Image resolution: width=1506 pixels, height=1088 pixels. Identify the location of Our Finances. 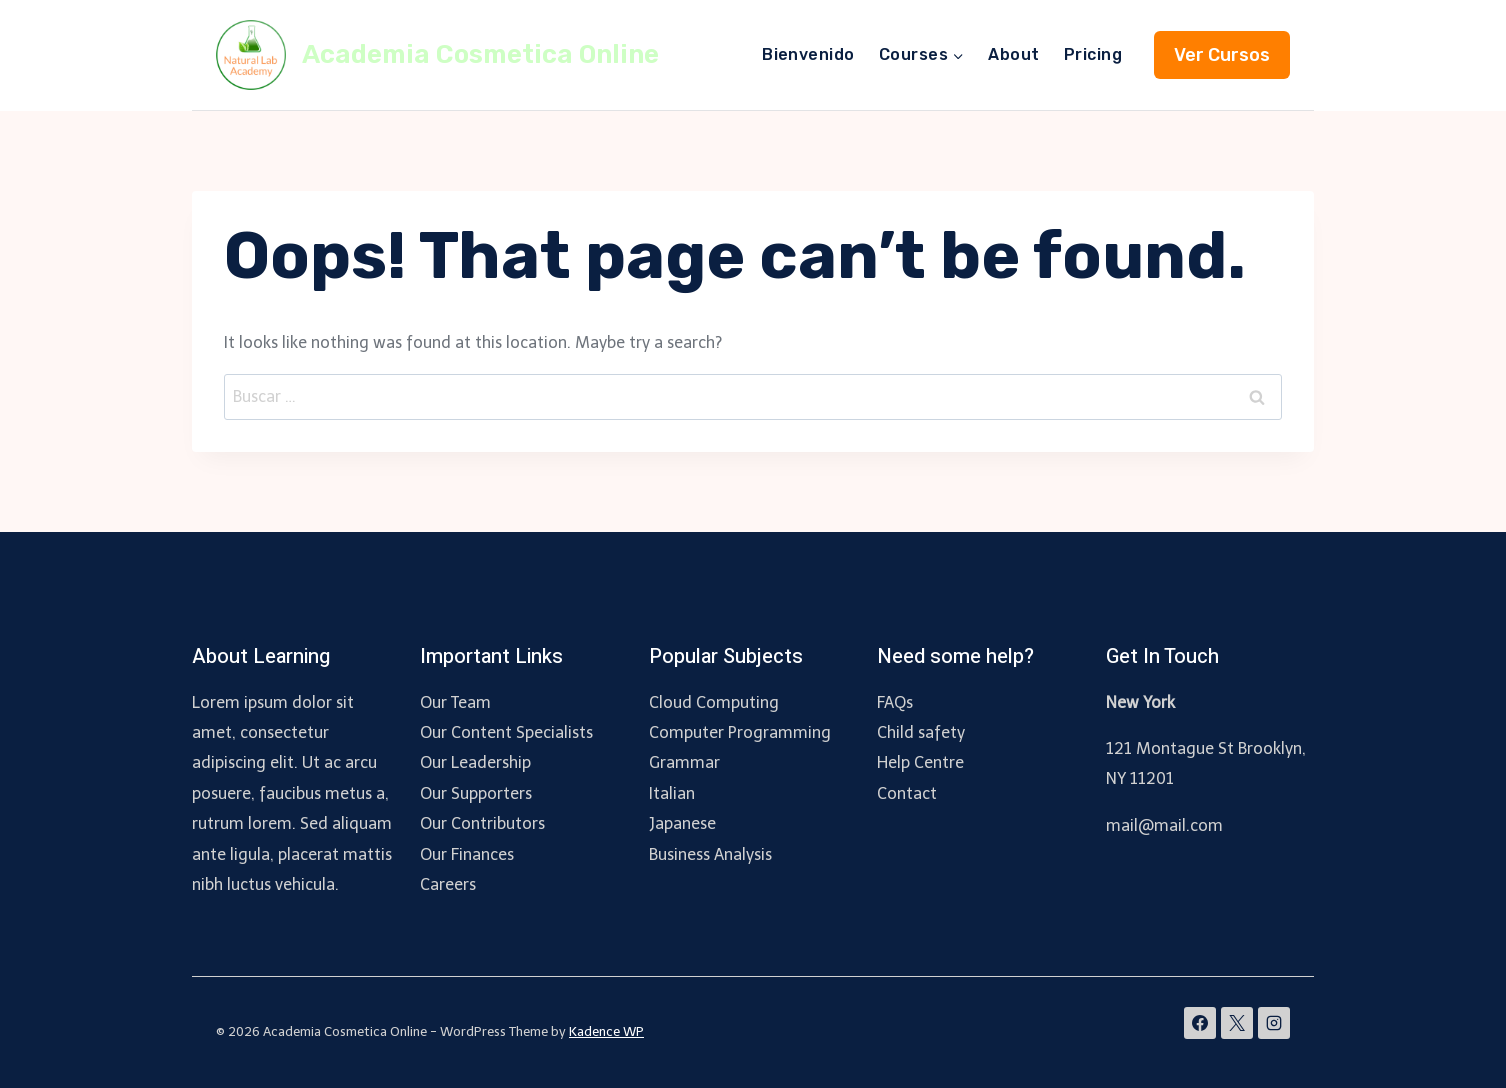
(467, 854).